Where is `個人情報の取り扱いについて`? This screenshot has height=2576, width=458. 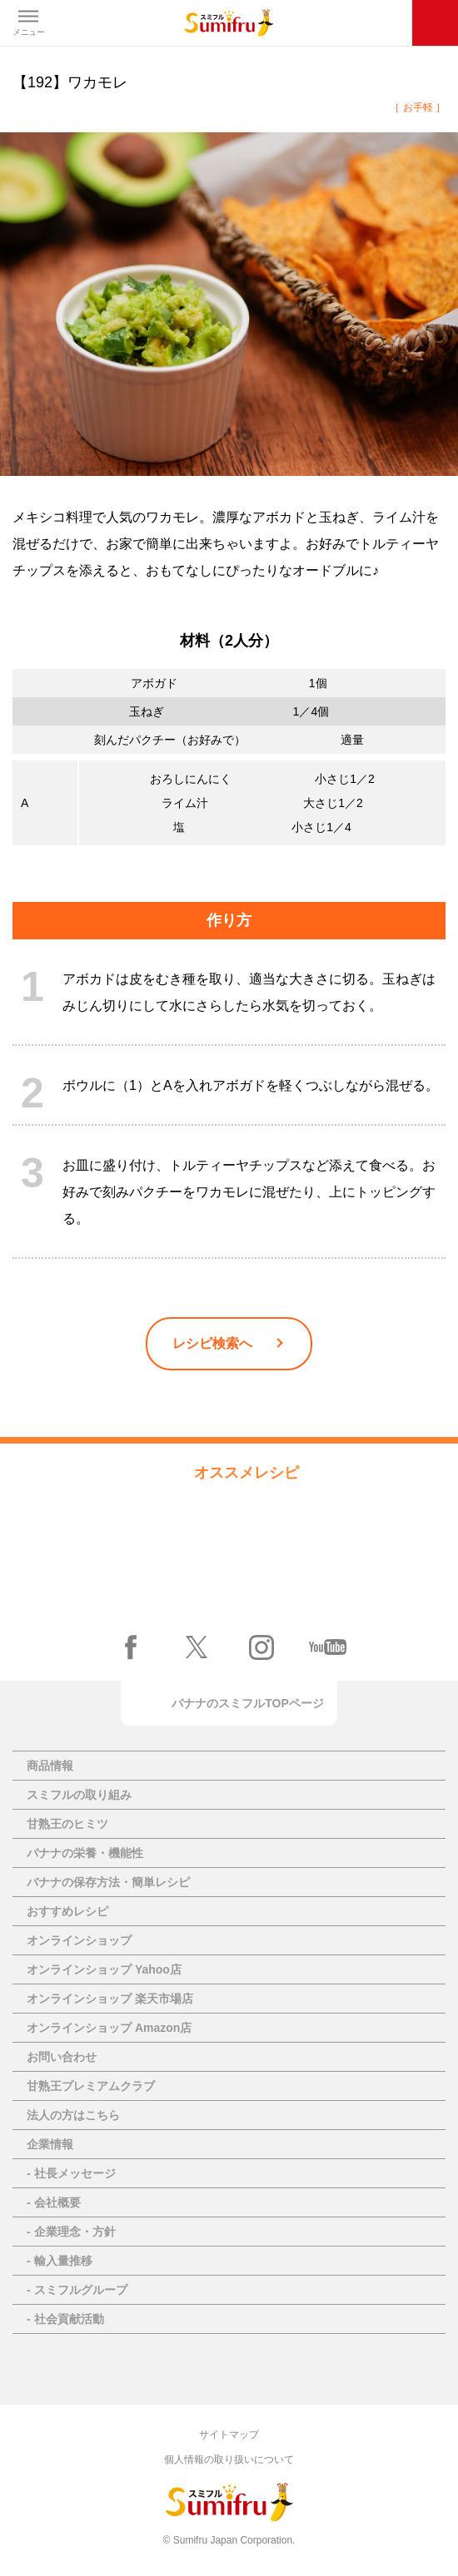
個人情報の取り扱いについて is located at coordinates (229, 2459).